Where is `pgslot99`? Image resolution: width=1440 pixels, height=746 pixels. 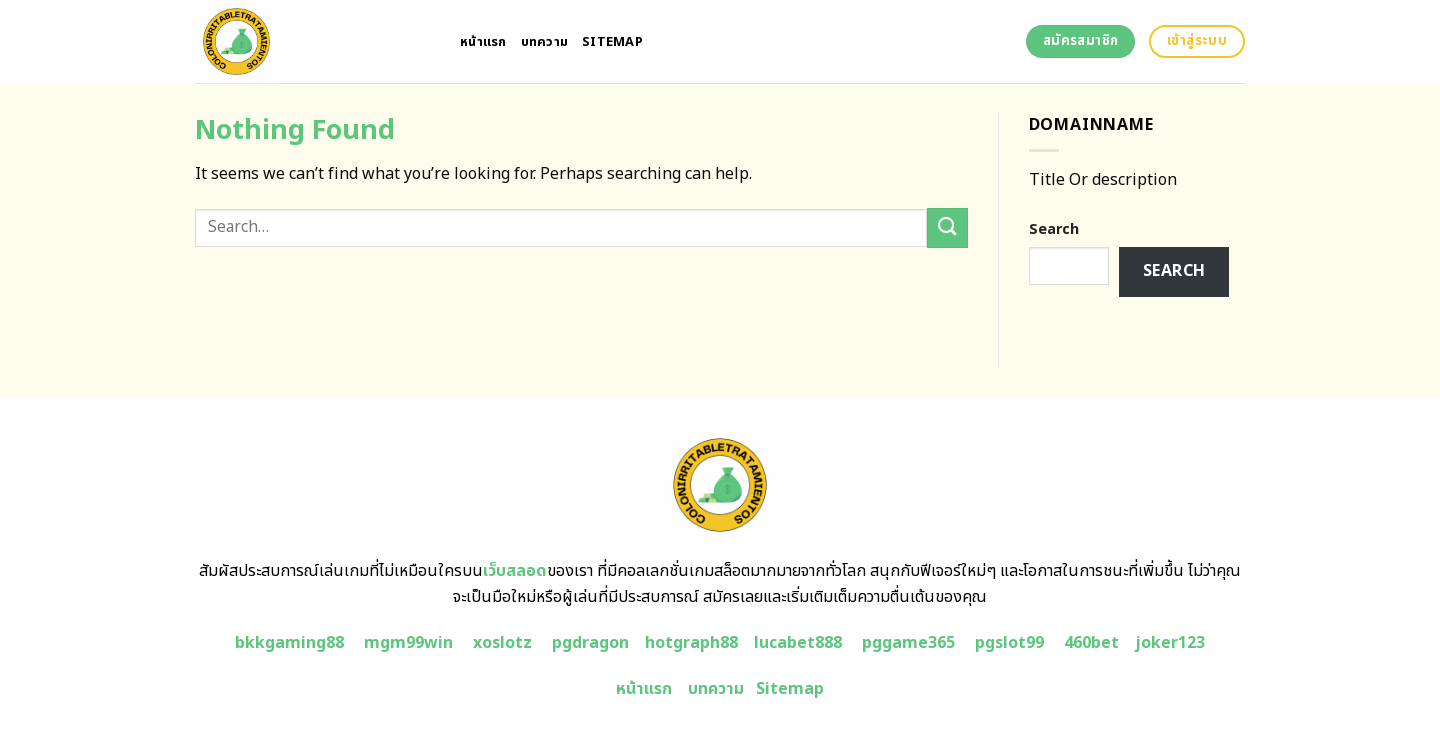
pgslot99 is located at coordinates (1009, 643).